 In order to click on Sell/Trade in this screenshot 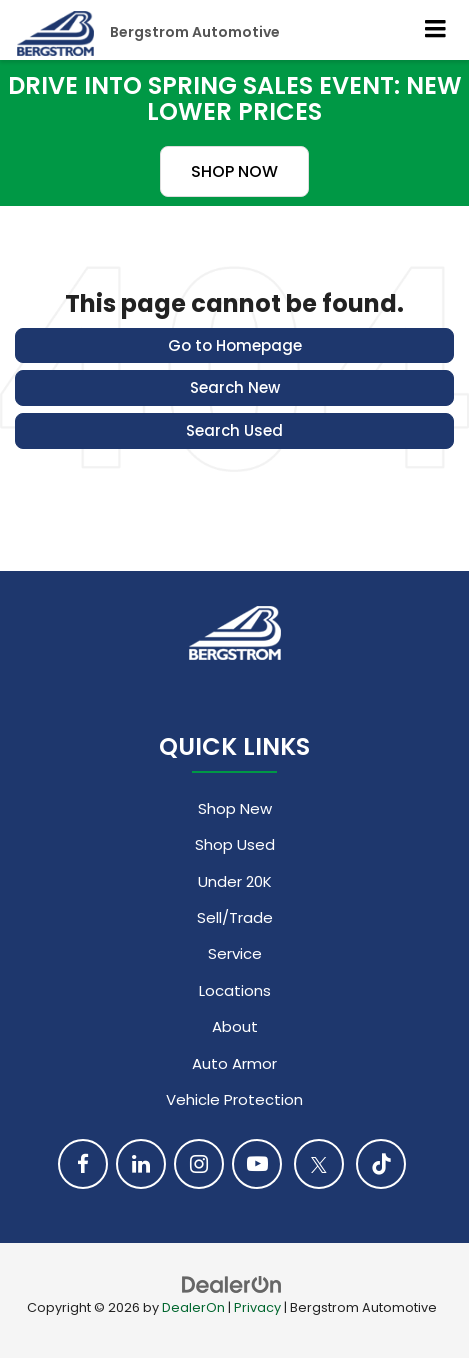, I will do `click(235, 917)`.